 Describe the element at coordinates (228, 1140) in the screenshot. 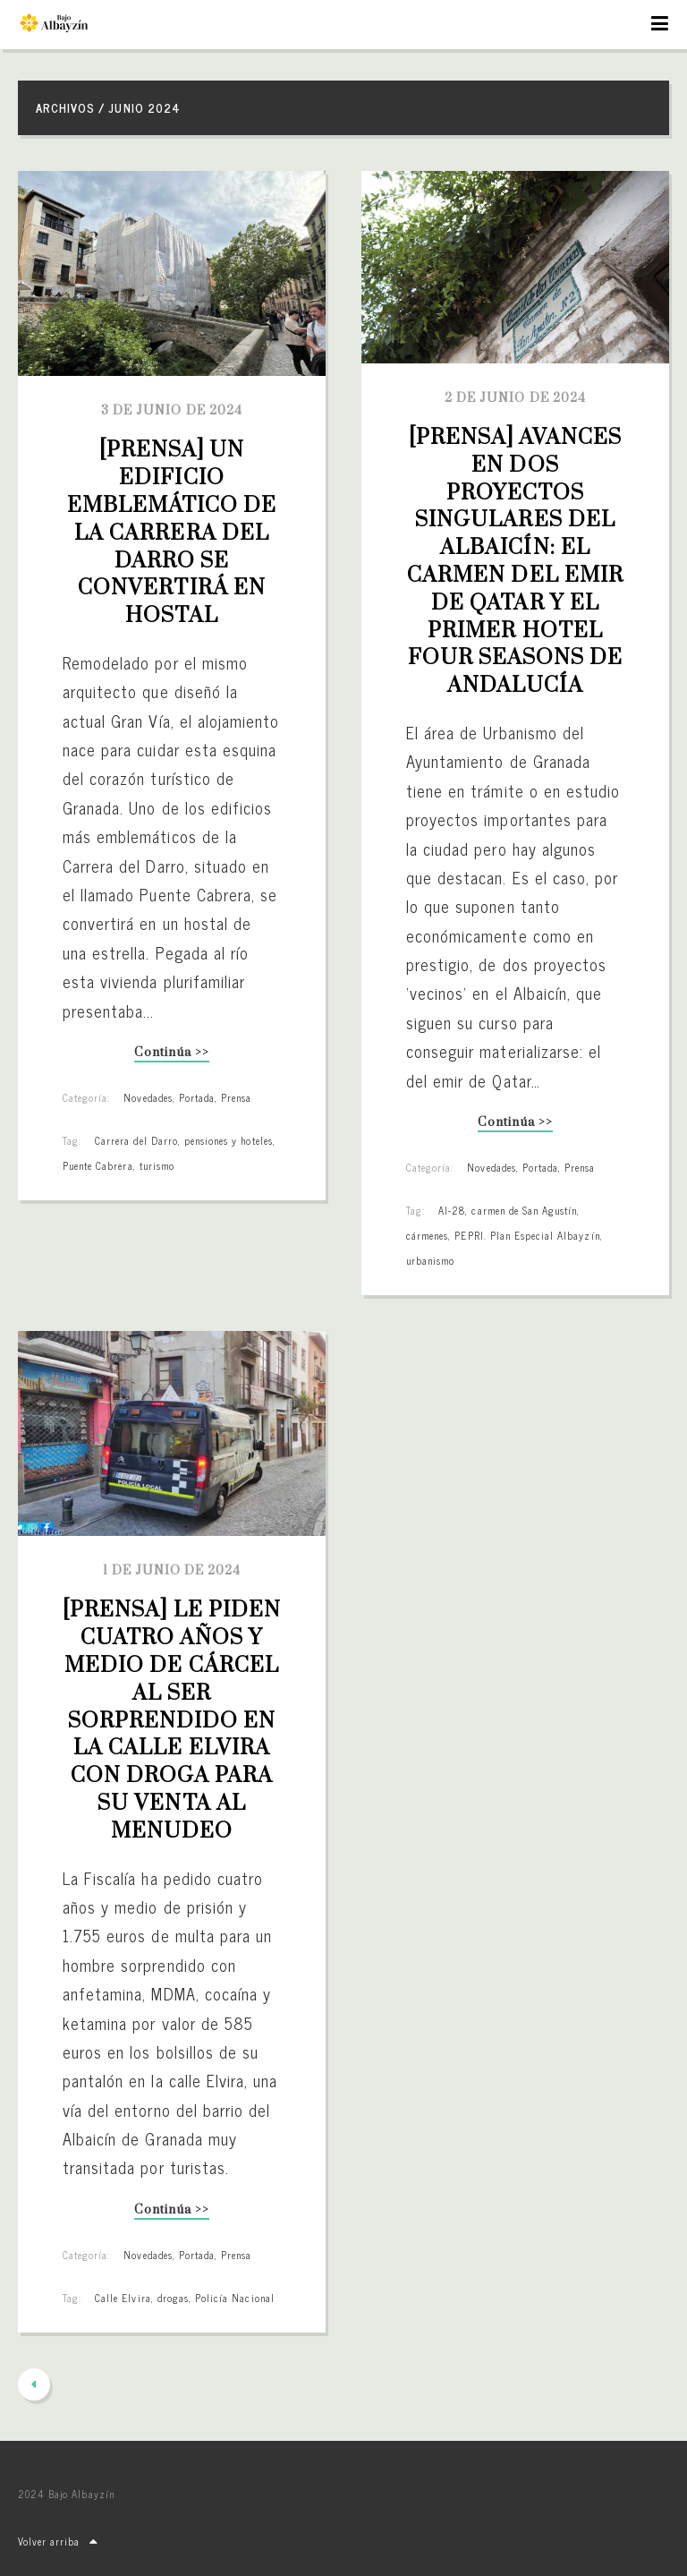

I see `pensiones y hoteles` at that location.